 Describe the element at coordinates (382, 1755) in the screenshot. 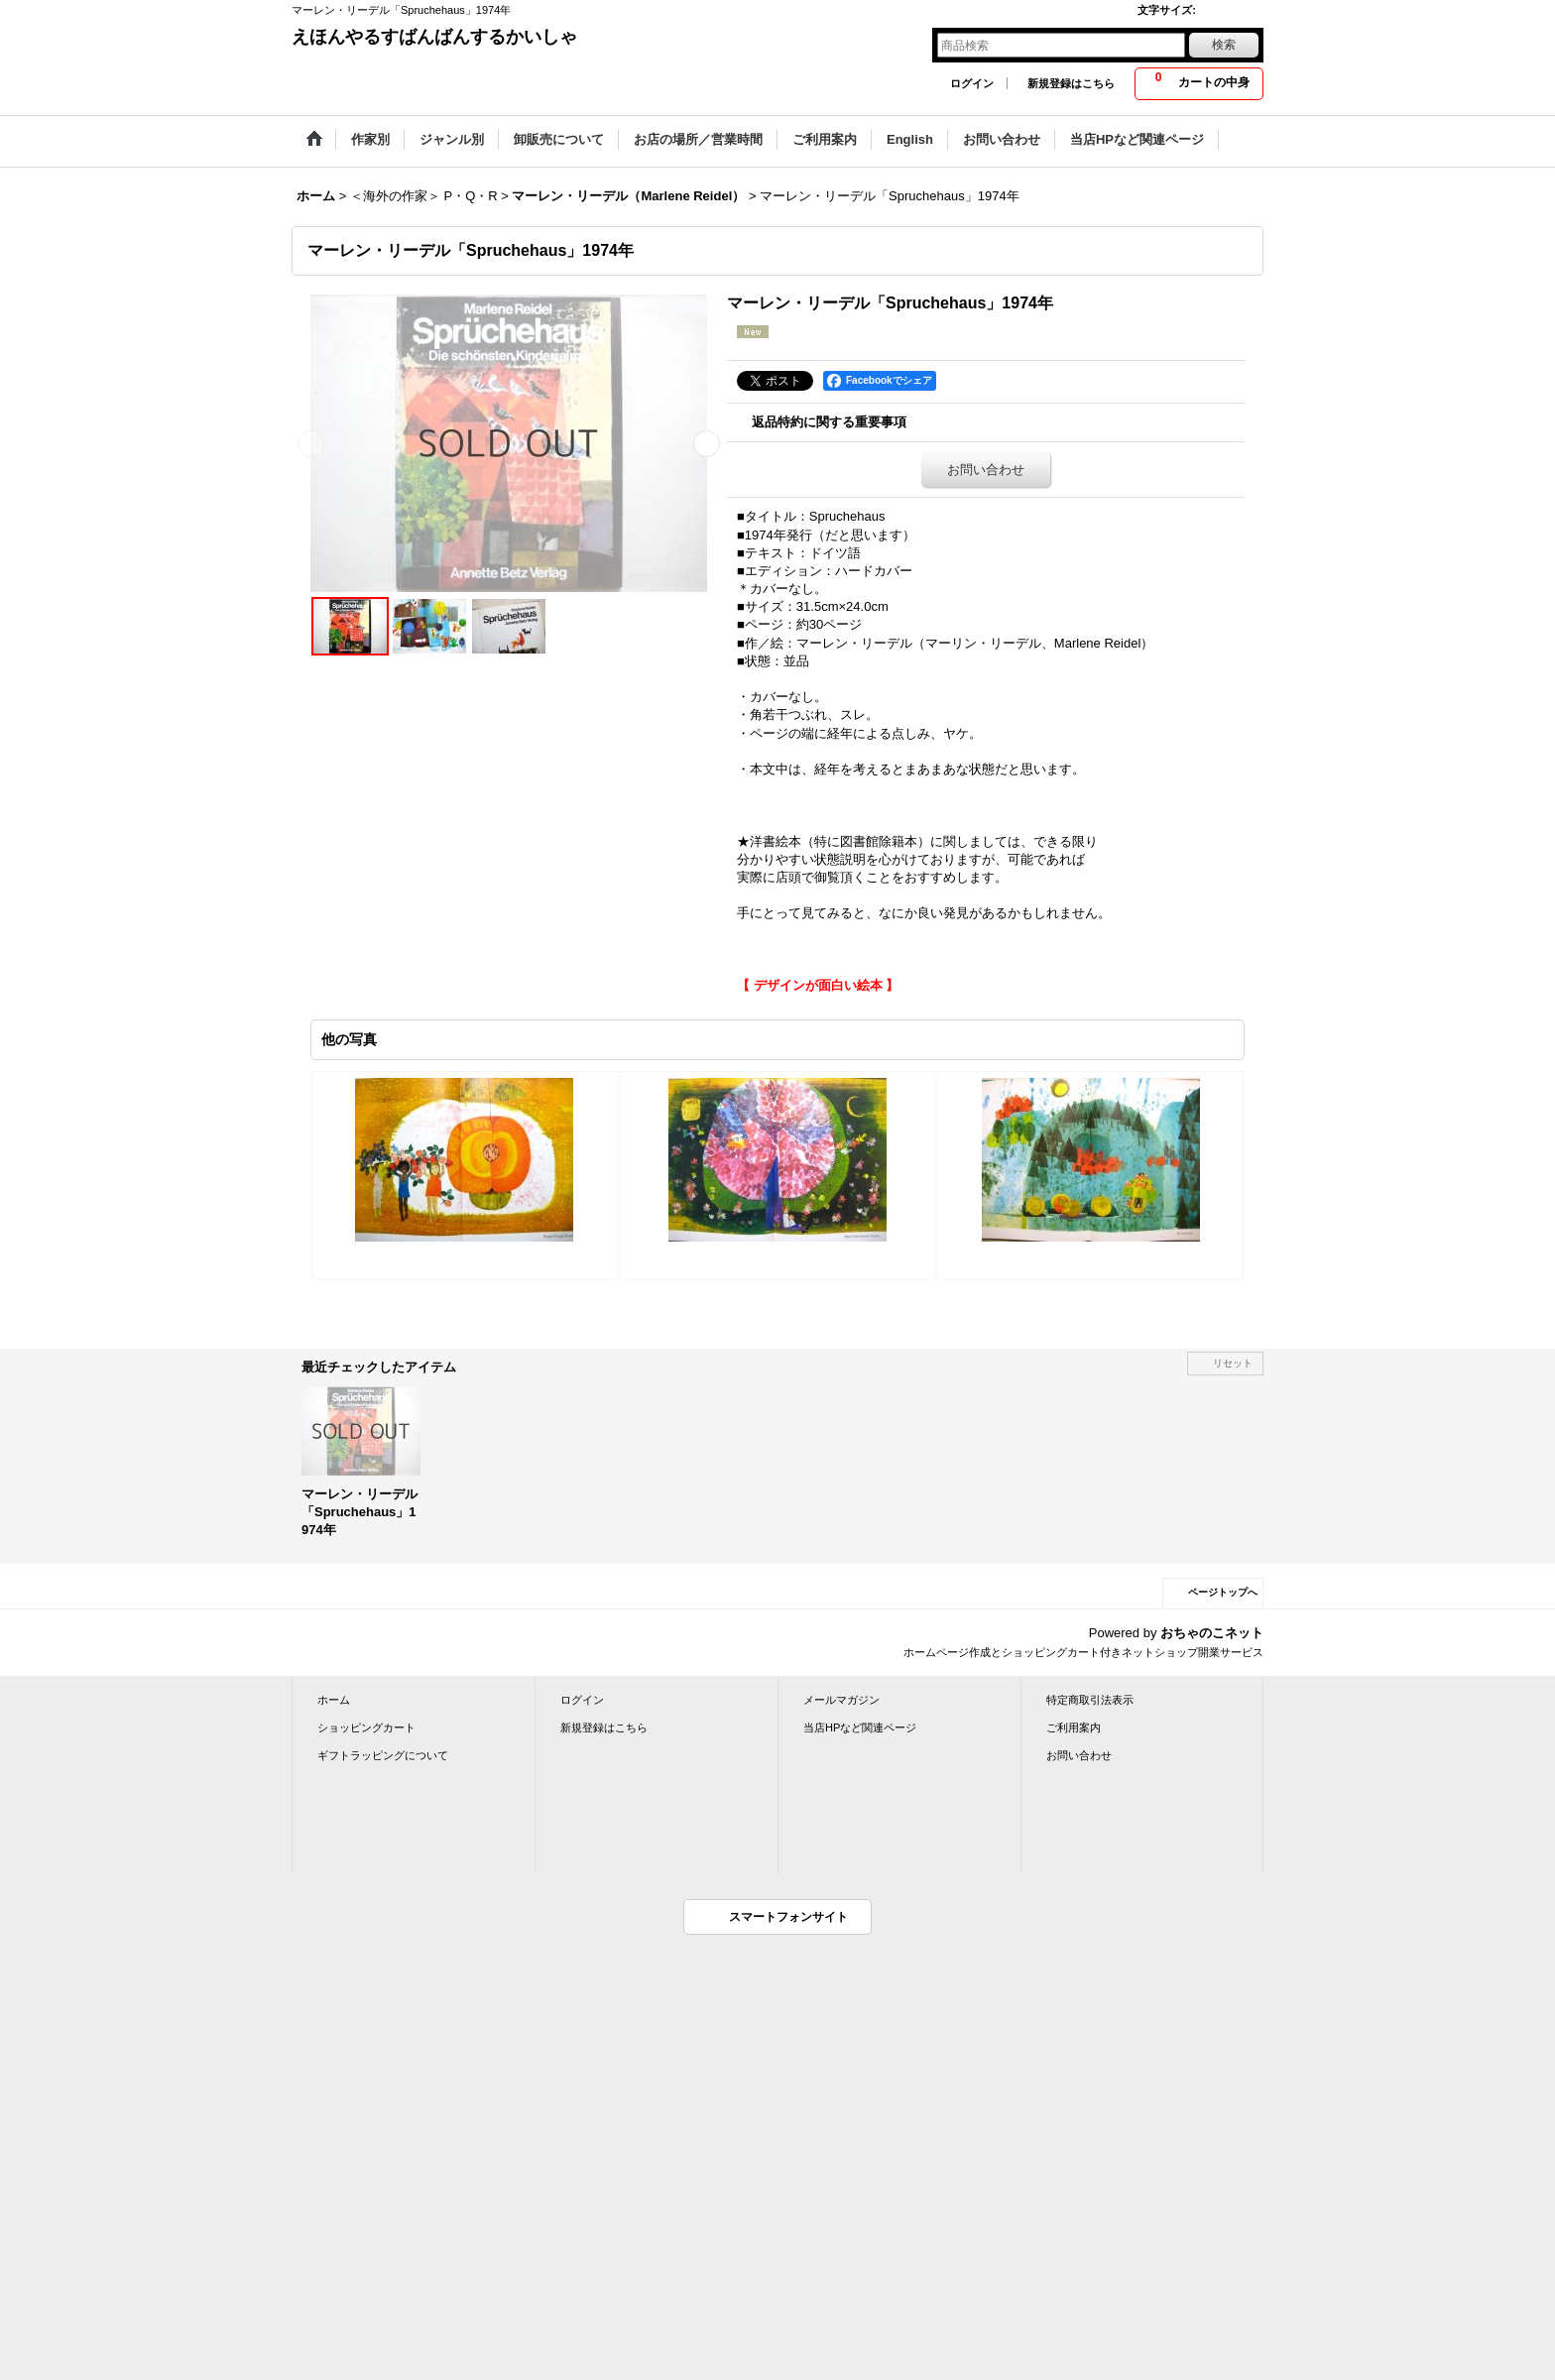

I see `ギフトラッピングについて` at that location.